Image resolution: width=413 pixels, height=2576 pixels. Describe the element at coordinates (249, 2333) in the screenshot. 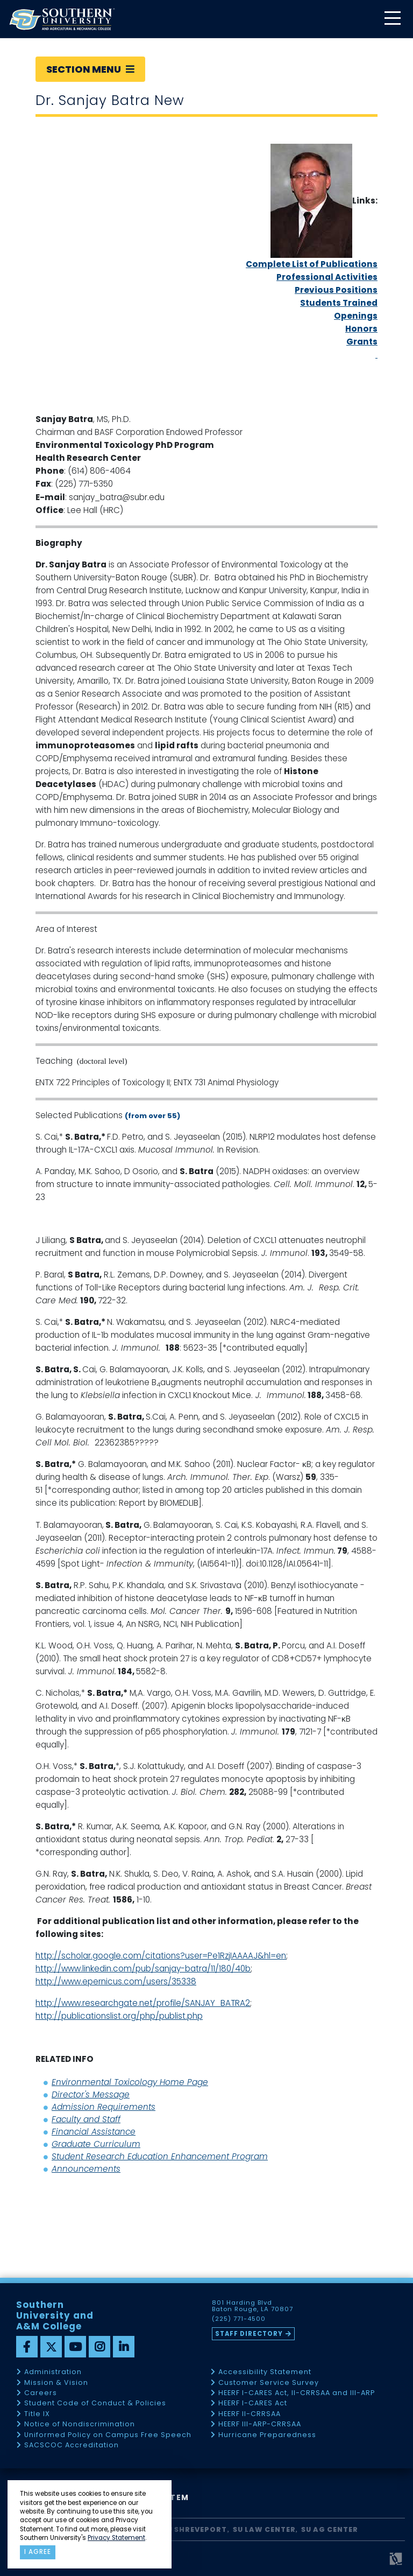

I see `Staff Directory` at that location.